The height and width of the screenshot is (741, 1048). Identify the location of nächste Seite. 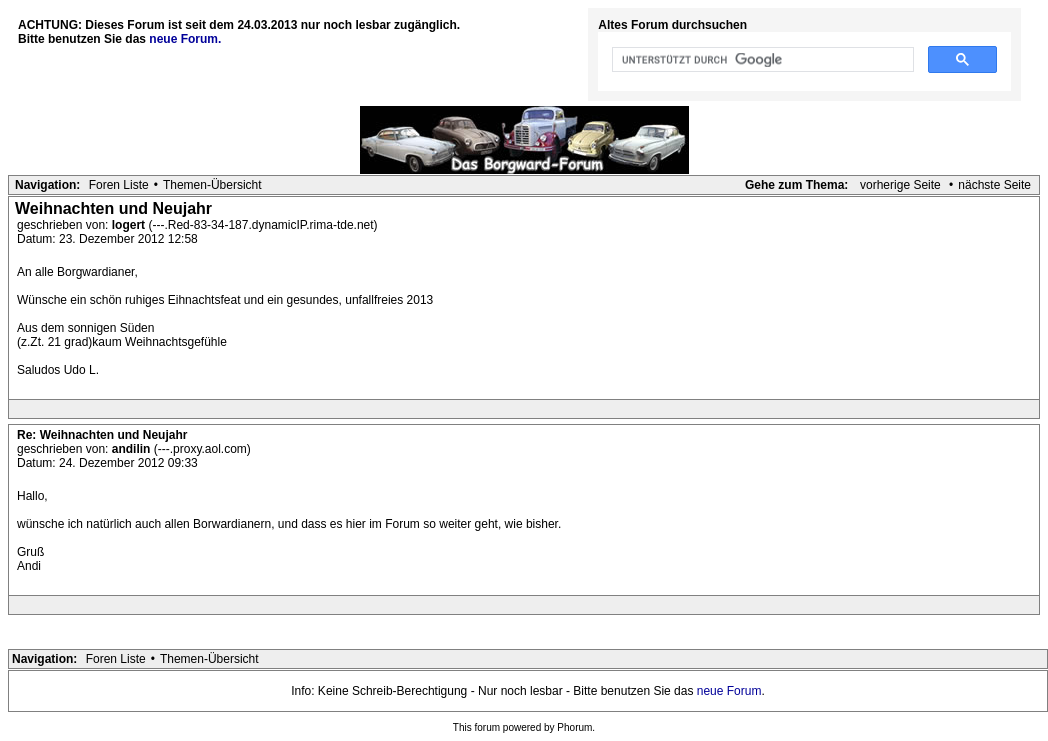
(994, 185).